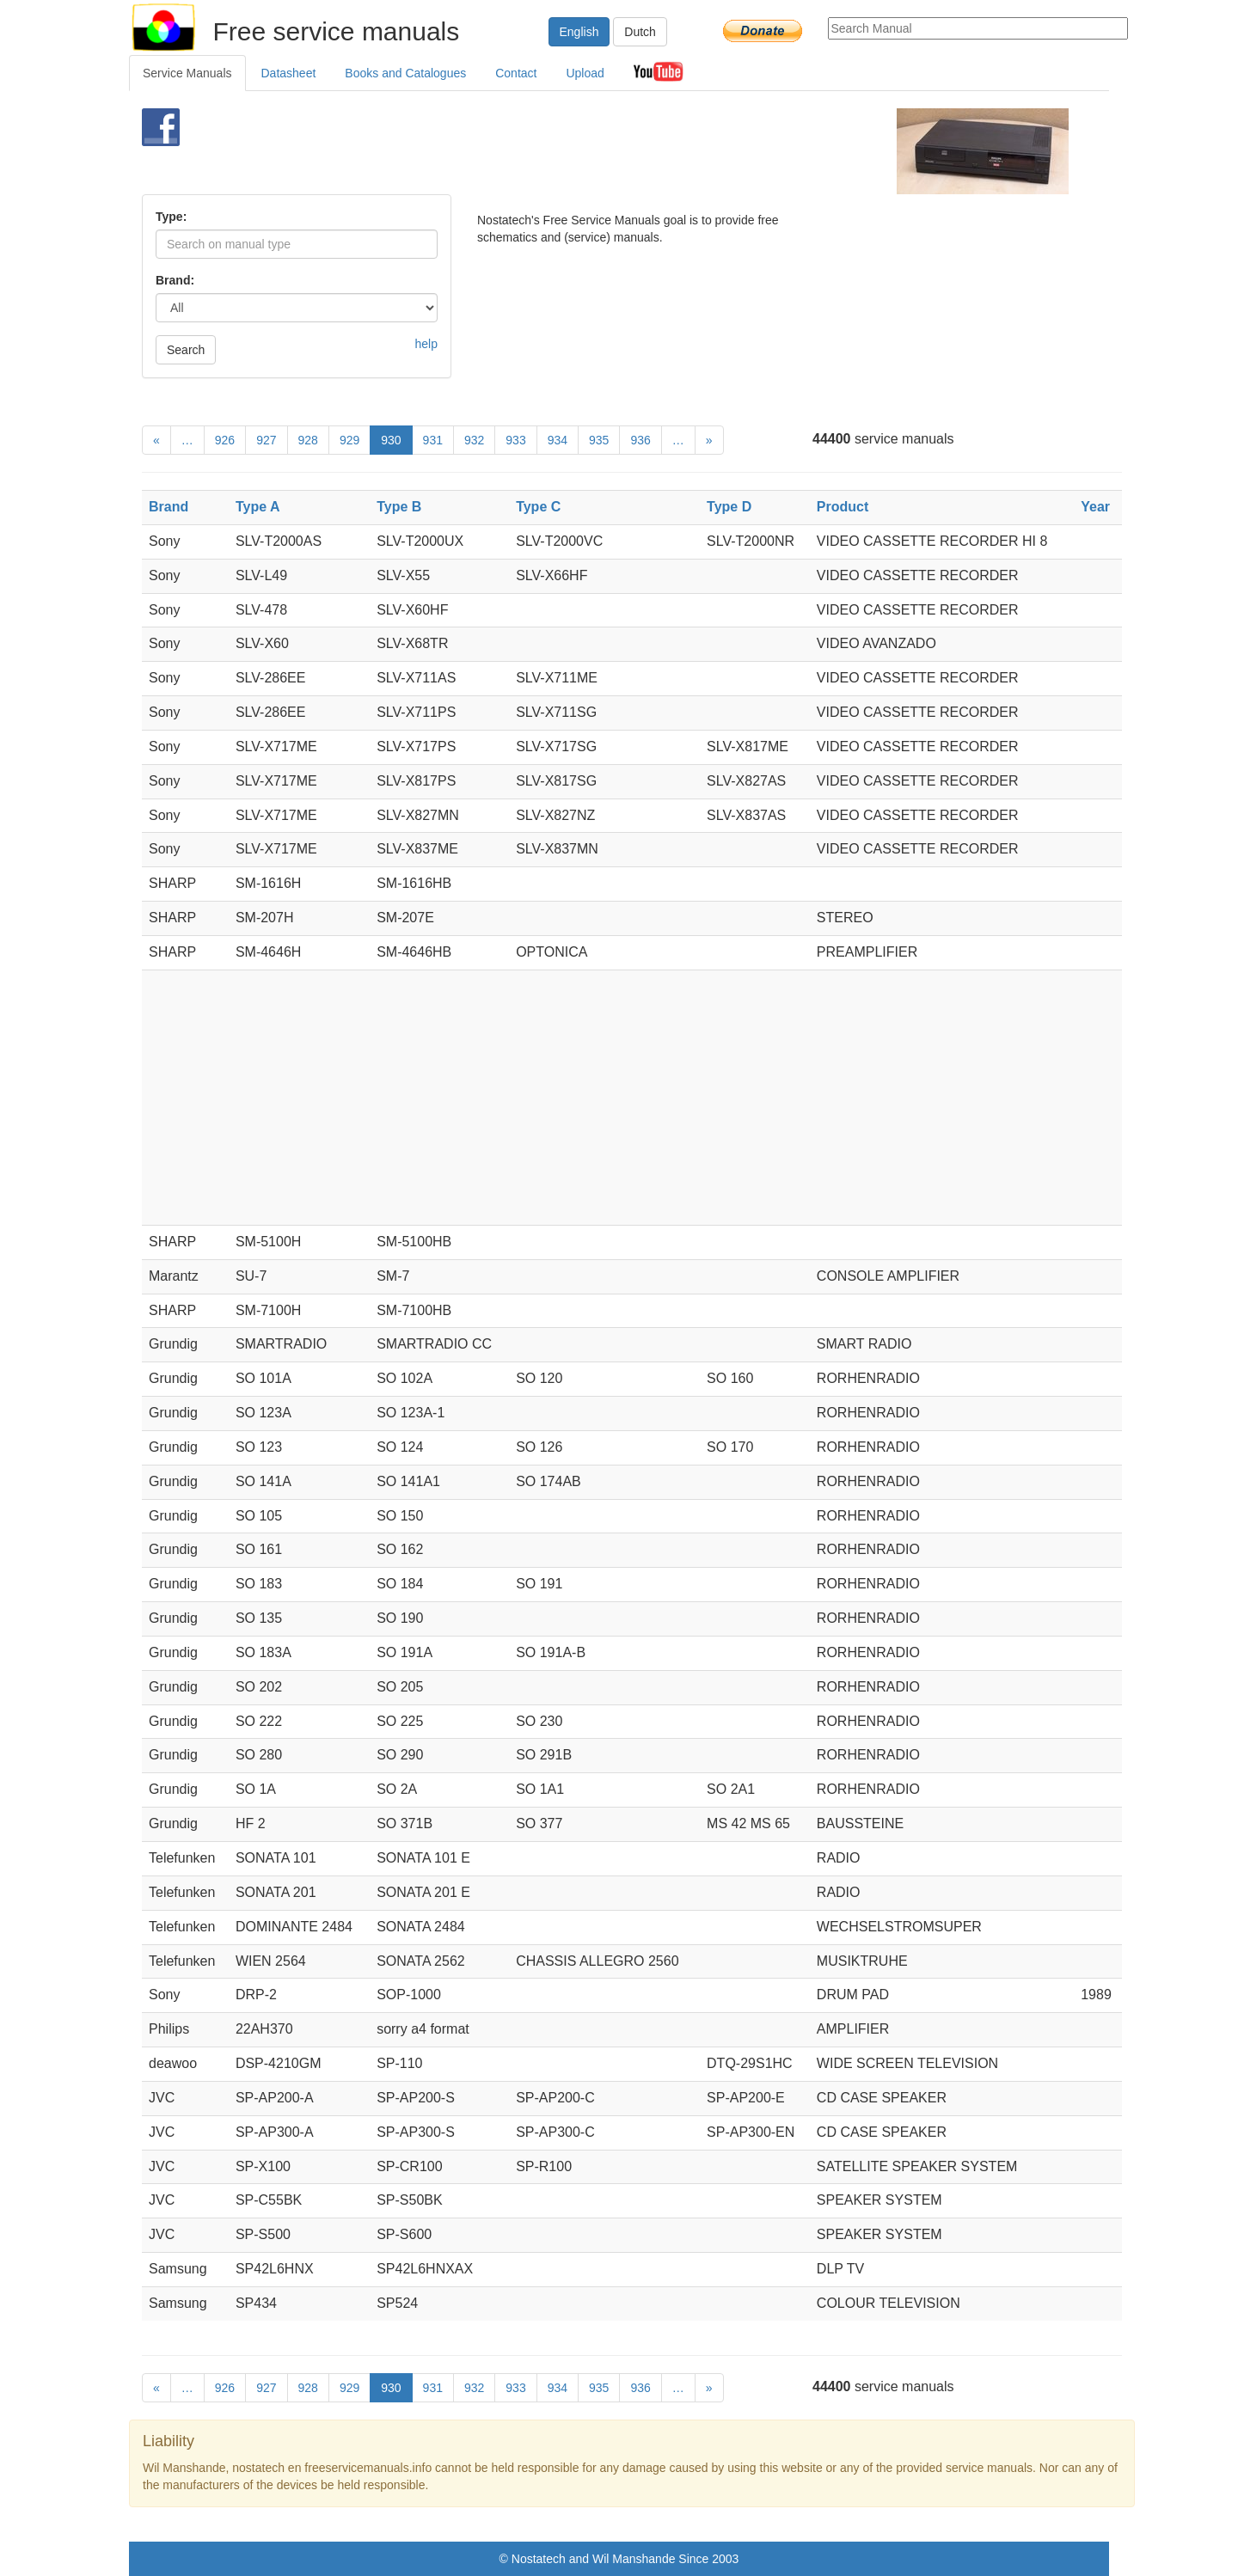 Image resolution: width=1238 pixels, height=2576 pixels. Describe the element at coordinates (515, 73) in the screenshot. I see `Contact` at that location.